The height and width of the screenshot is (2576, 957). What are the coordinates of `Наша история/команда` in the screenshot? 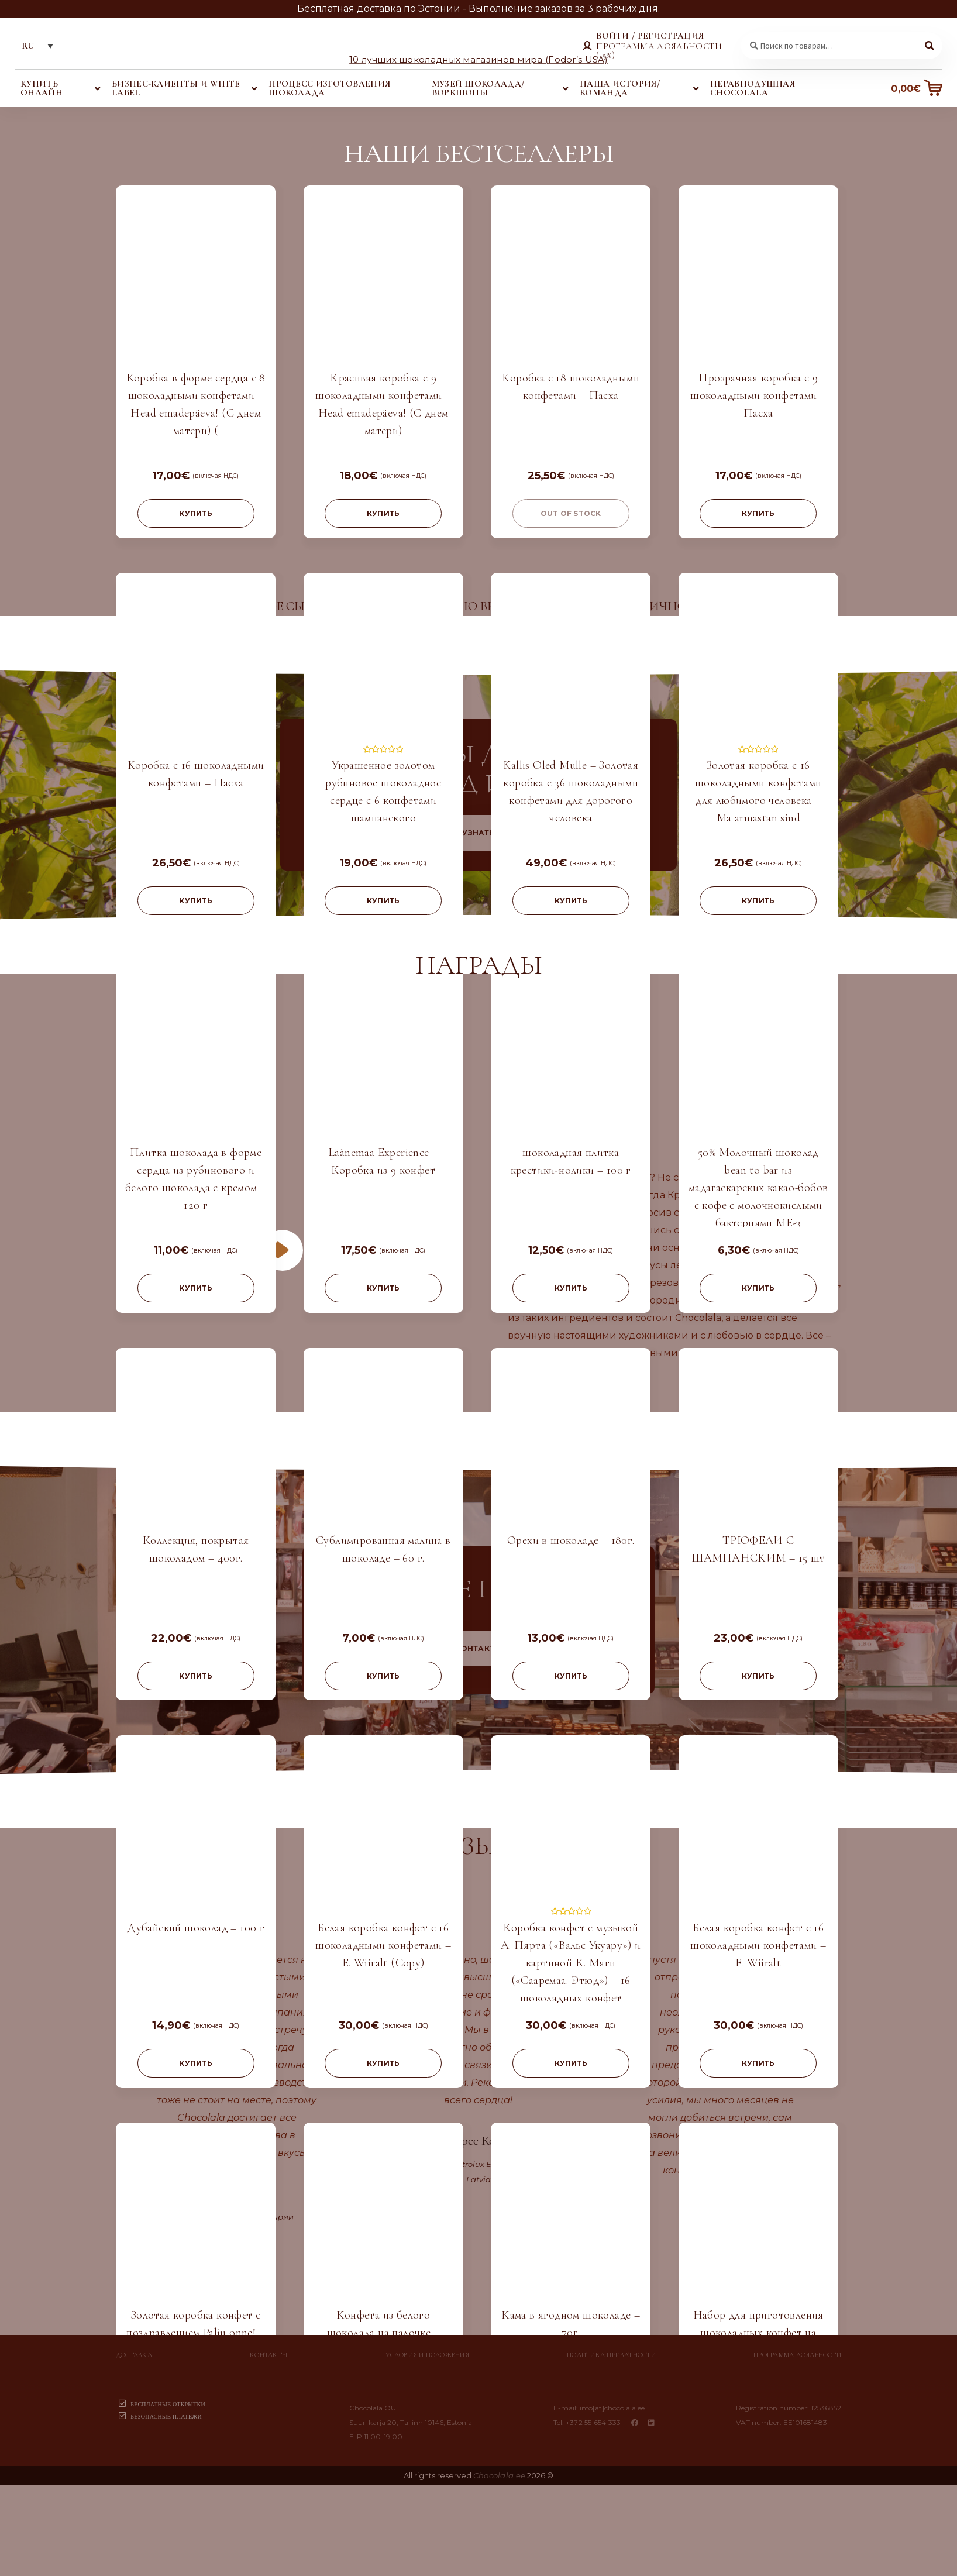 It's located at (620, 88).